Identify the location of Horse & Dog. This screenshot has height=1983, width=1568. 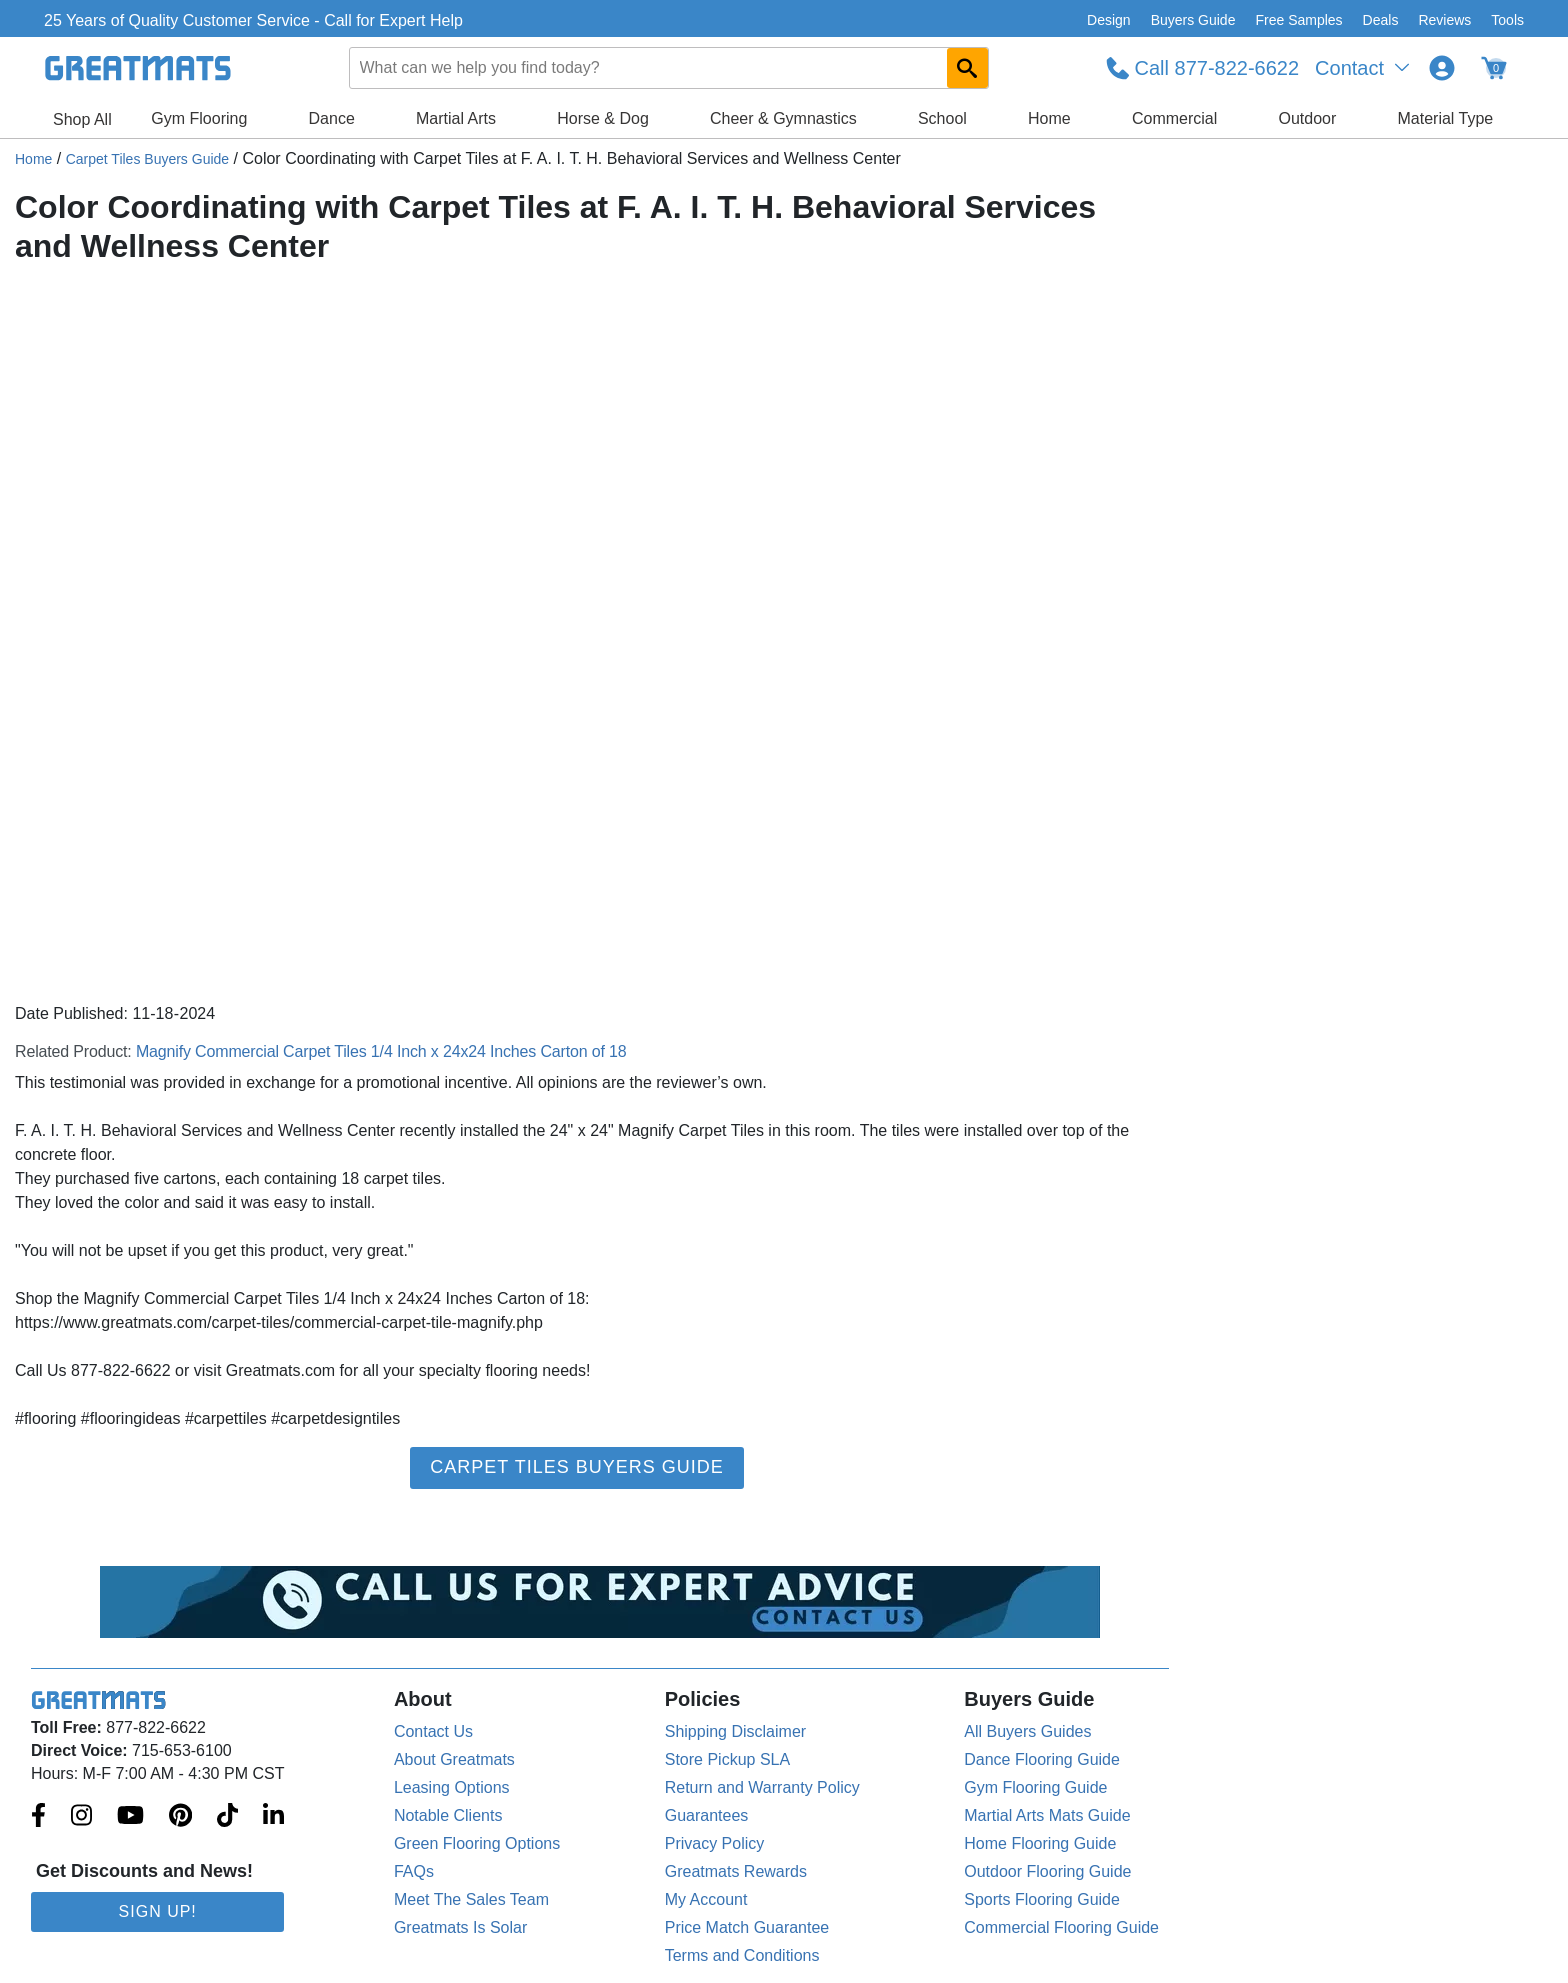
(603, 118).